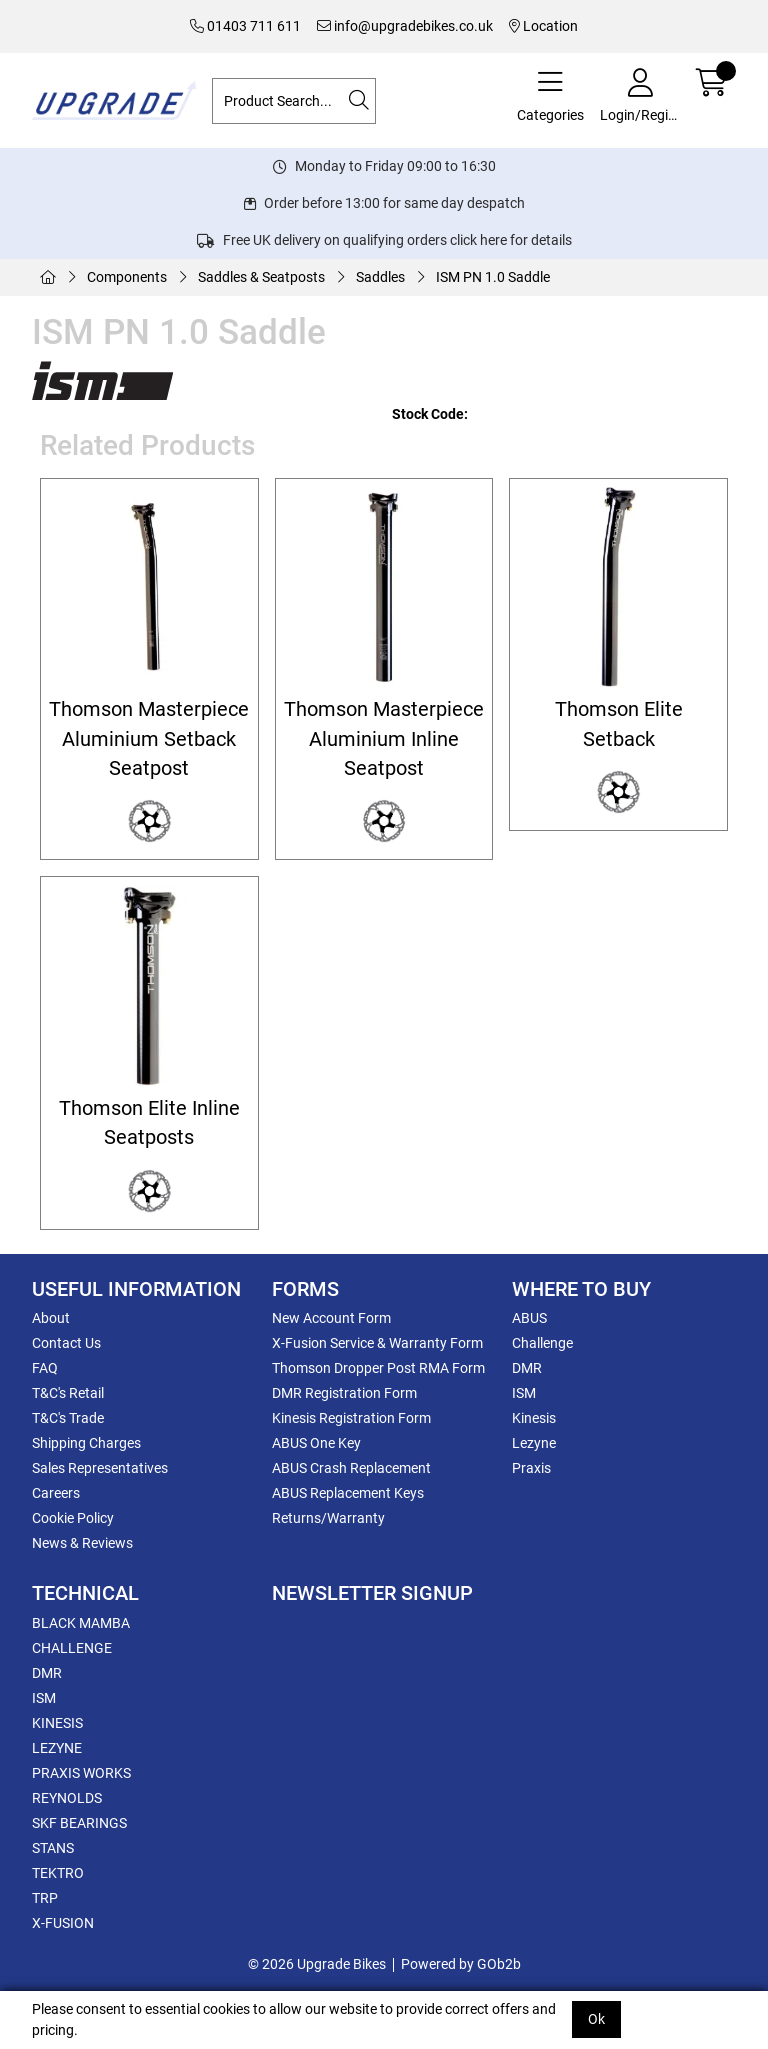 Image resolution: width=768 pixels, height=2049 pixels. Describe the element at coordinates (45, 1368) in the screenshot. I see `FAQ` at that location.